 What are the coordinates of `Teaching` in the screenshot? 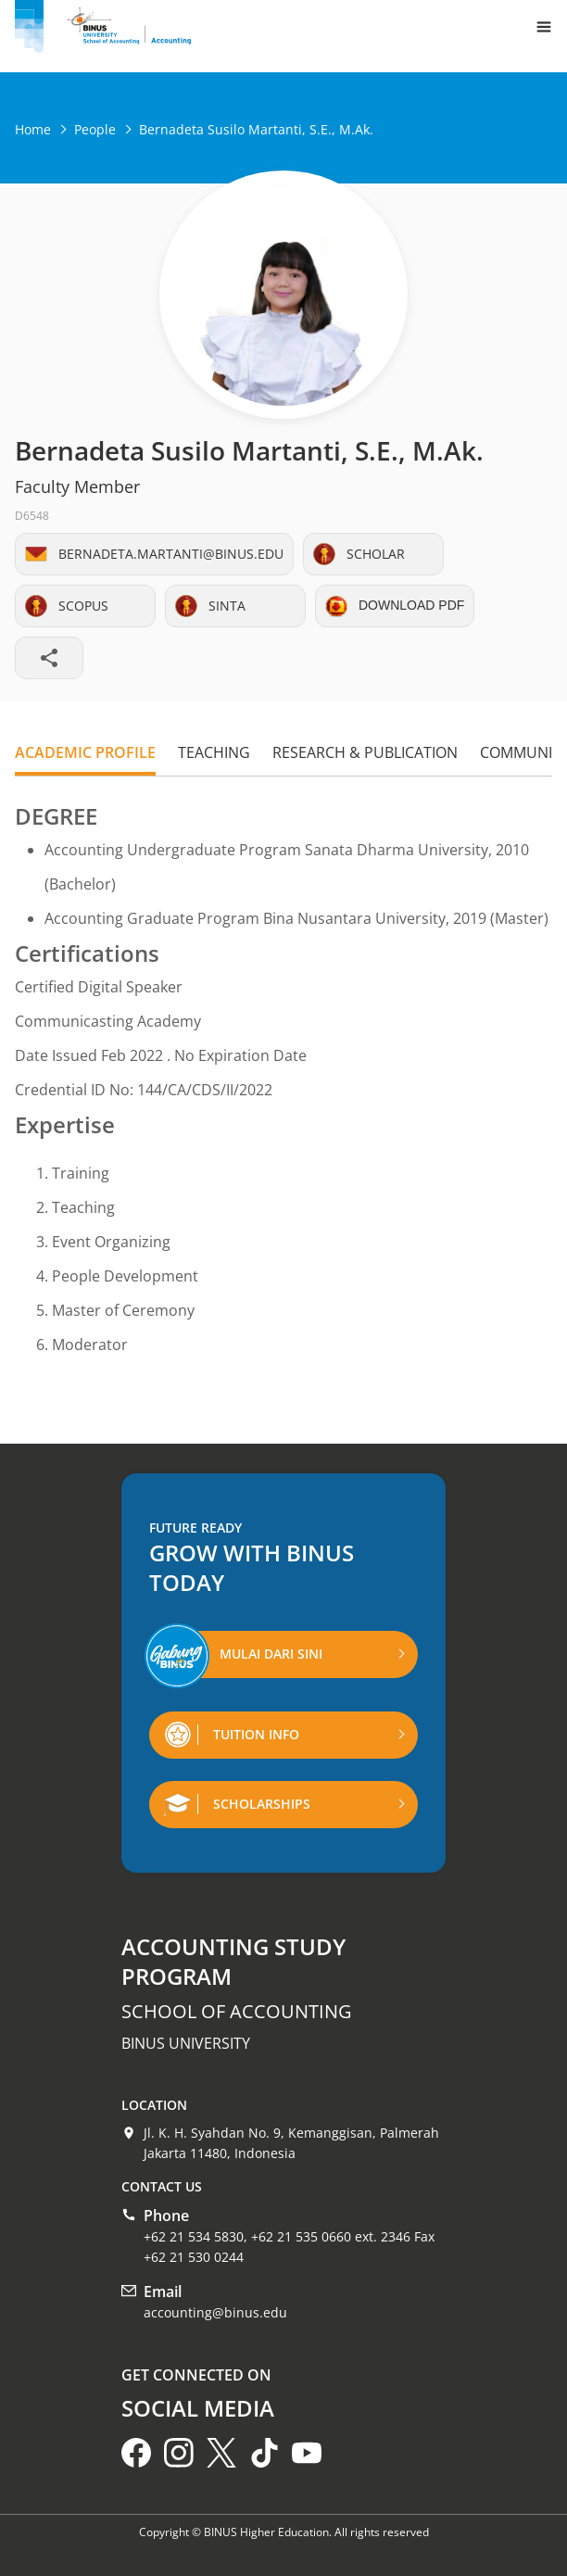 It's located at (214, 752).